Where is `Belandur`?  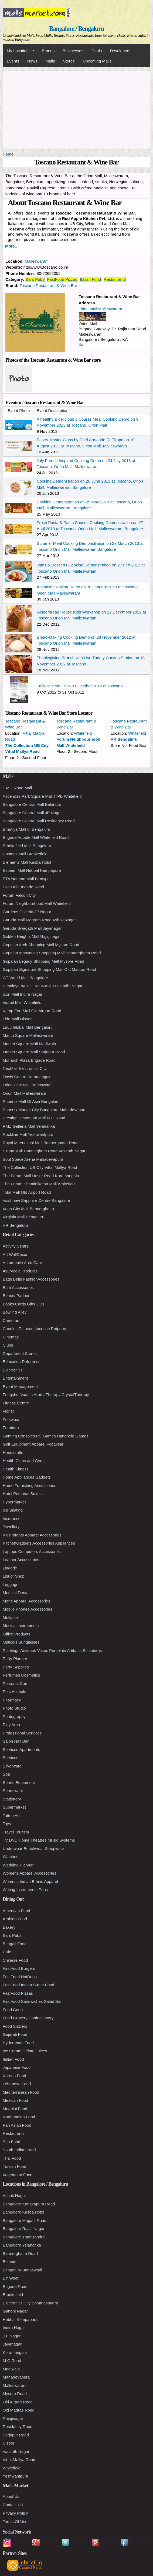 Belandur is located at coordinates (11, 2261).